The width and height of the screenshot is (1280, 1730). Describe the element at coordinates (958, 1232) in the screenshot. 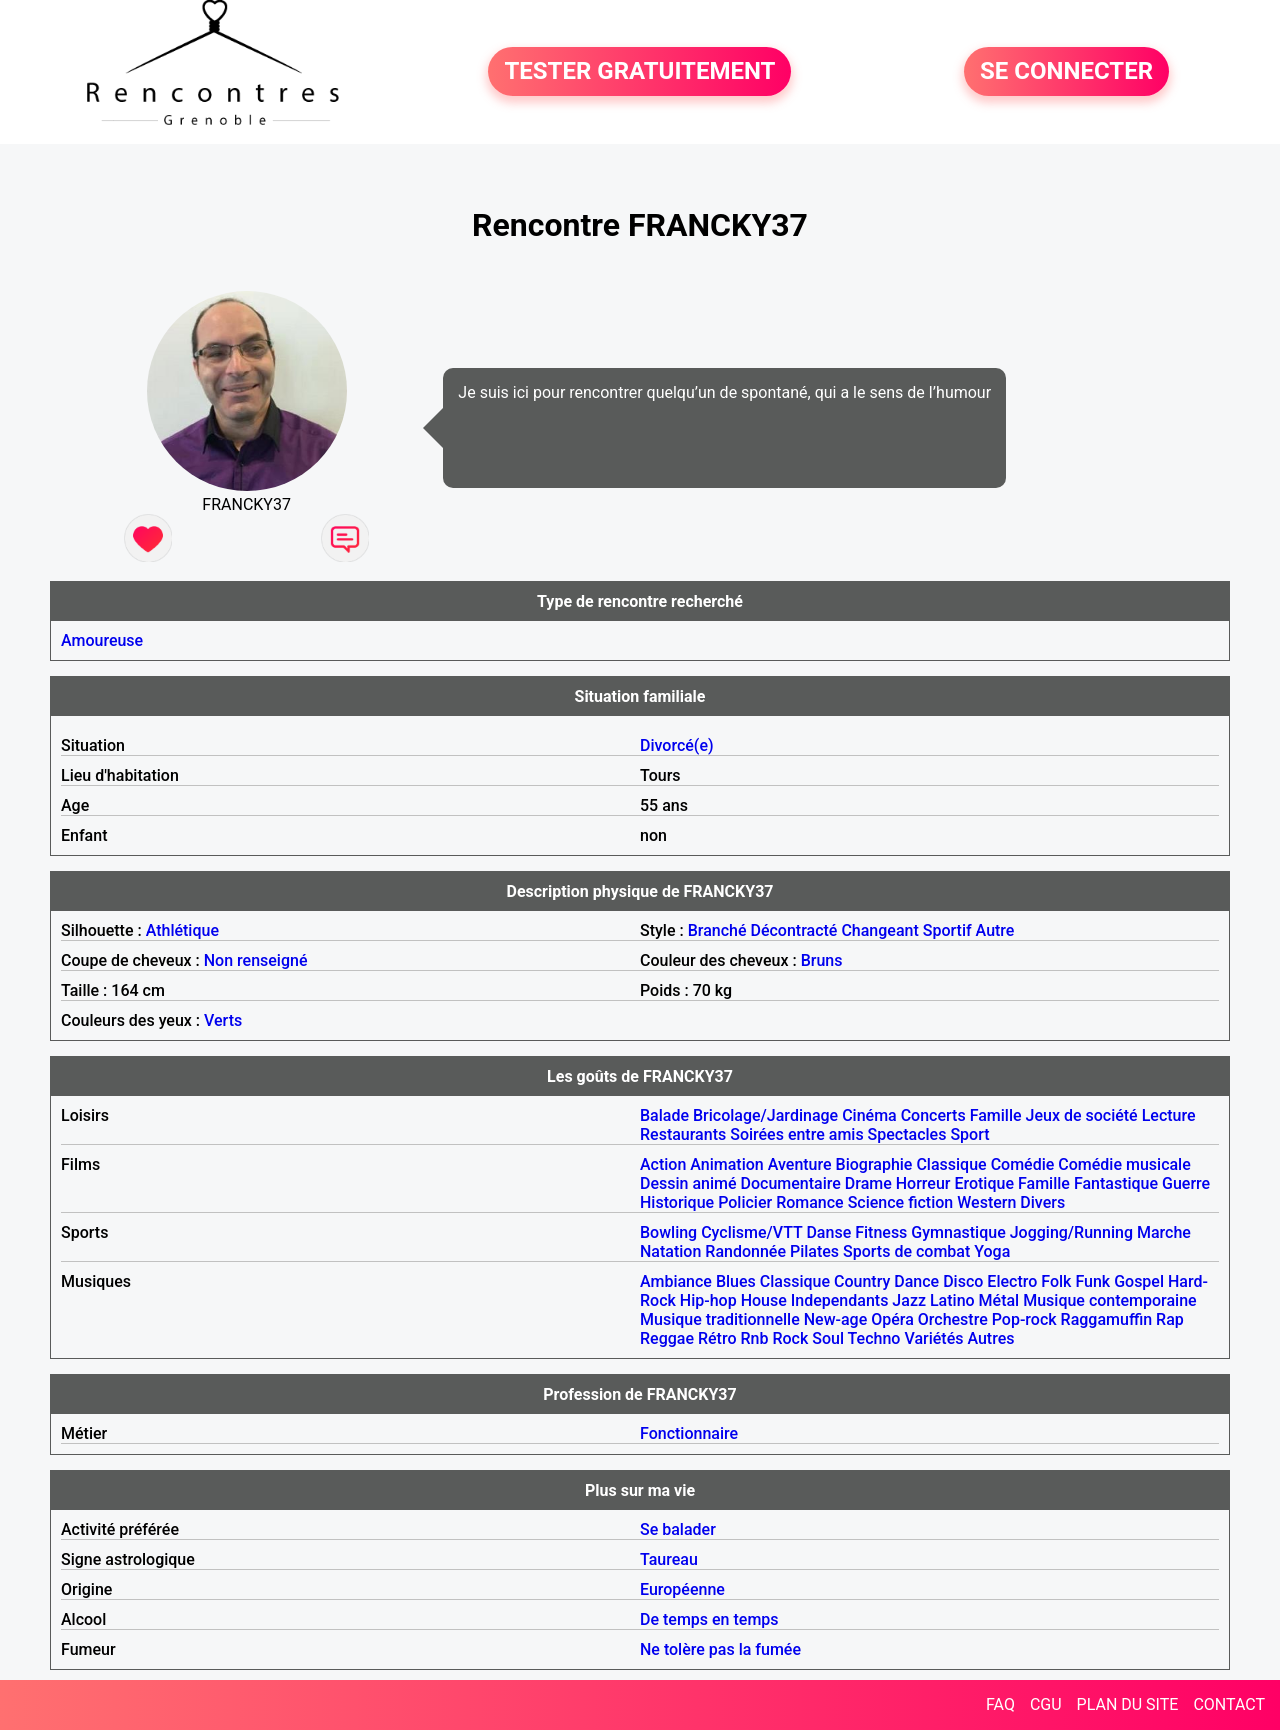

I see `Gymnastique` at that location.